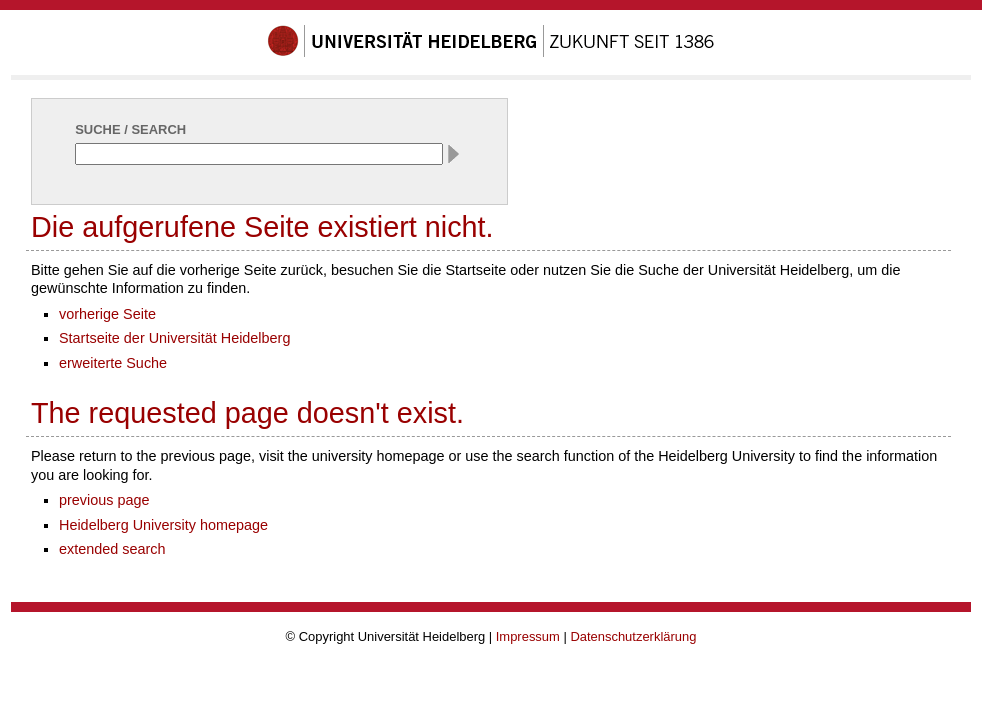 This screenshot has height=721, width=982. What do you see at coordinates (163, 525) in the screenshot?
I see `Heidelberg University homepage` at bounding box center [163, 525].